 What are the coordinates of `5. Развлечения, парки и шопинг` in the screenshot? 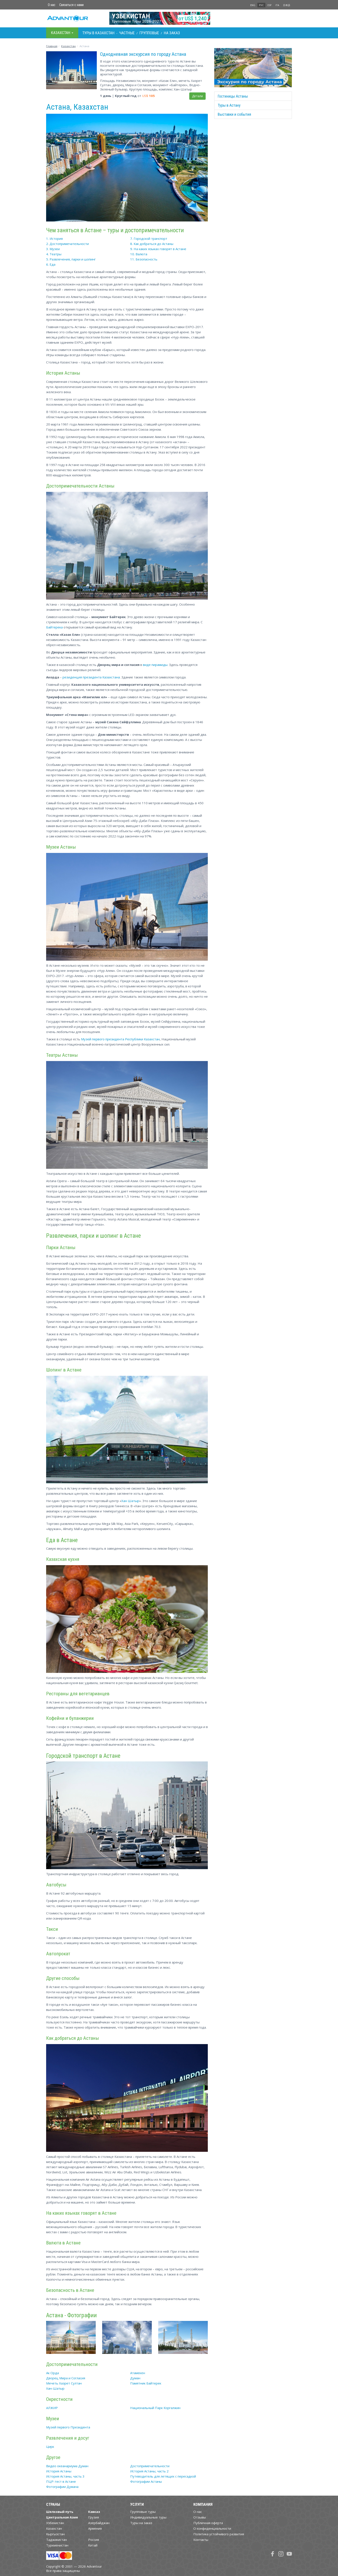 It's located at (71, 259).